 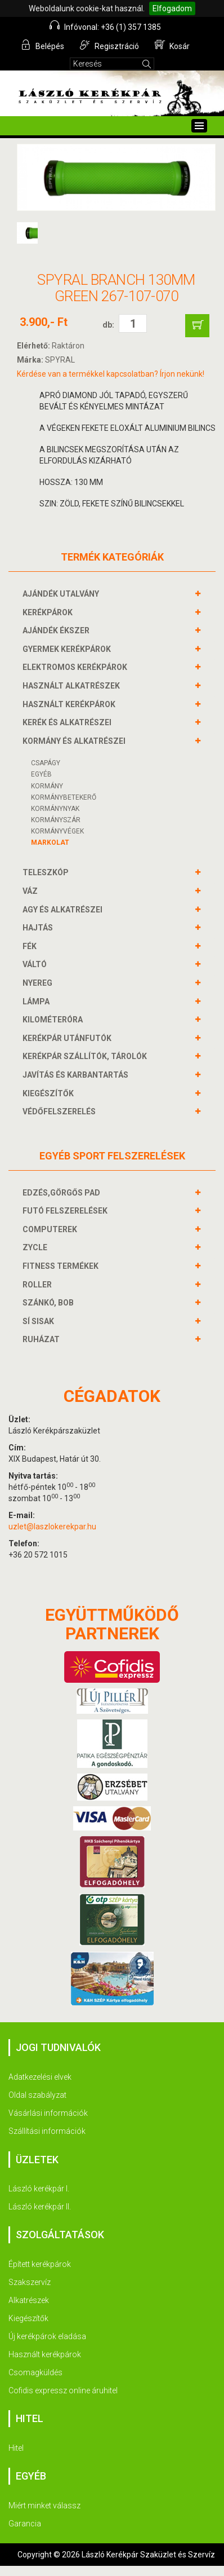 What do you see at coordinates (36, 1247) in the screenshot?
I see `ZYCLE` at bounding box center [36, 1247].